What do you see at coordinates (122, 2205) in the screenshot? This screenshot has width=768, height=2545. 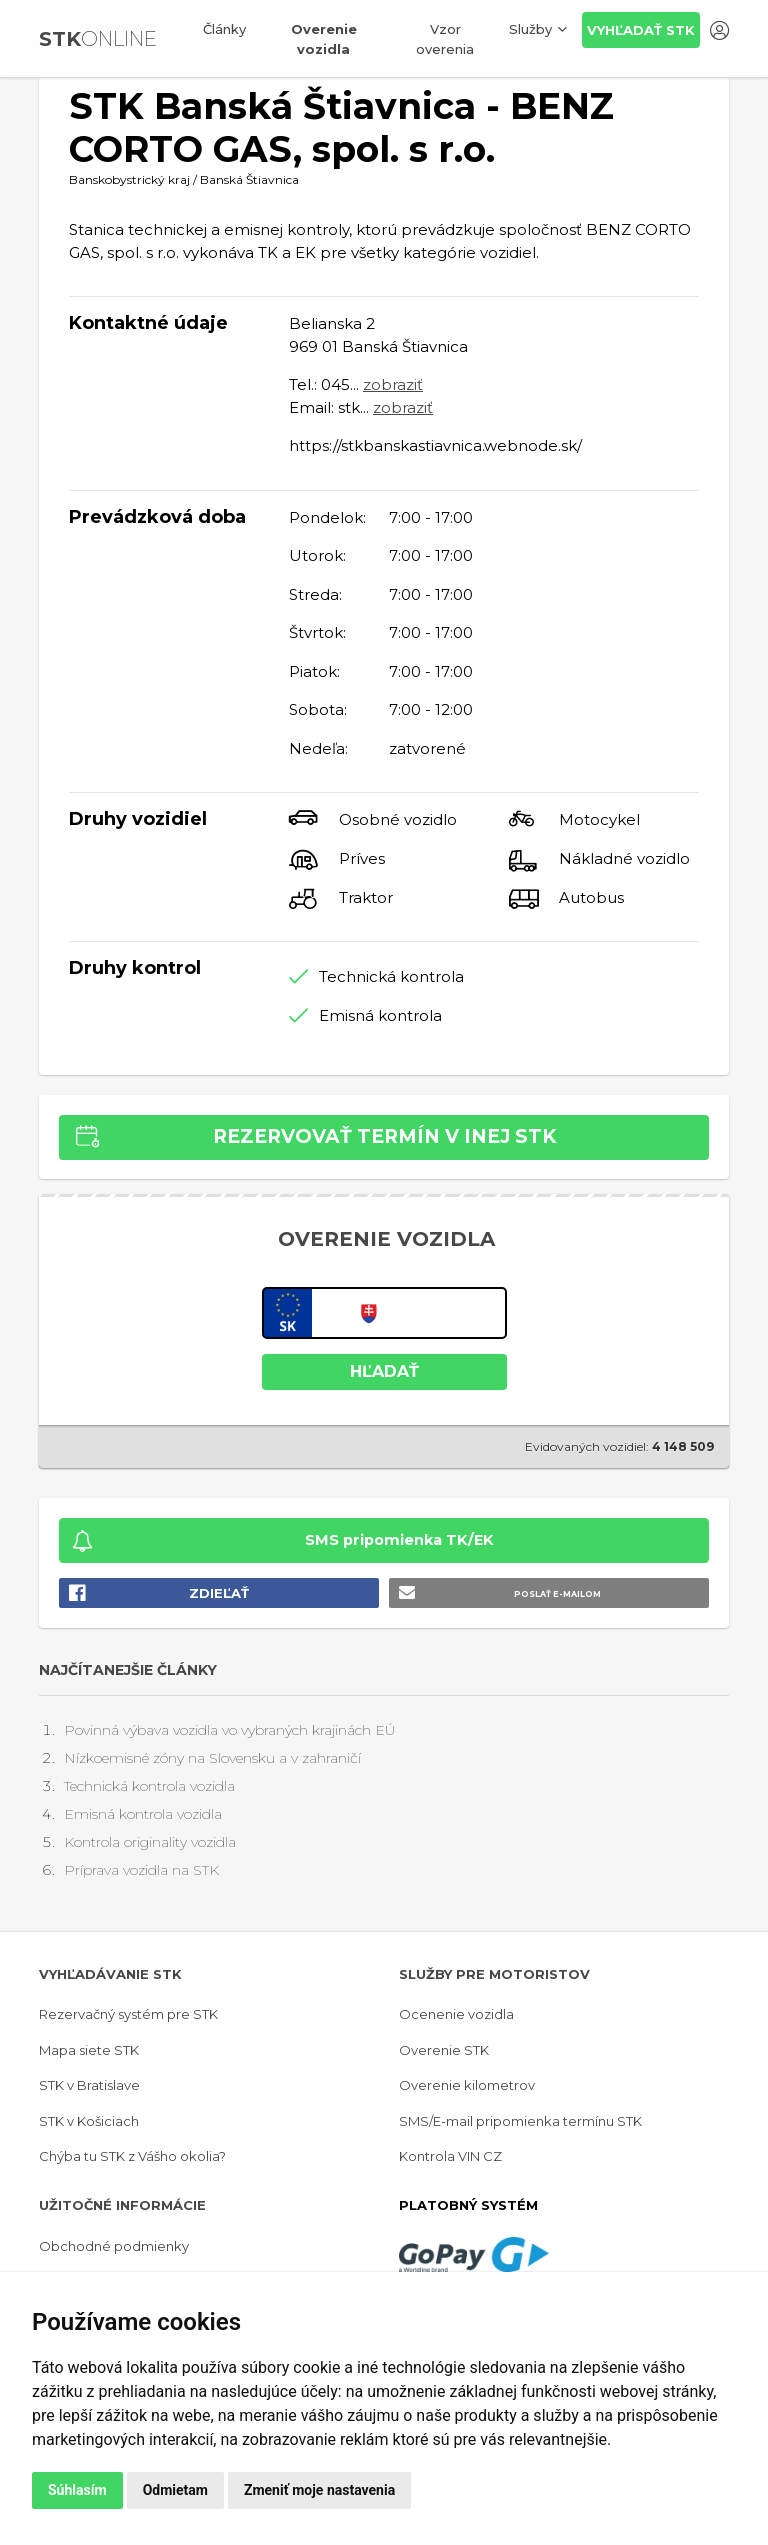 I see `Užitočné informácie` at bounding box center [122, 2205].